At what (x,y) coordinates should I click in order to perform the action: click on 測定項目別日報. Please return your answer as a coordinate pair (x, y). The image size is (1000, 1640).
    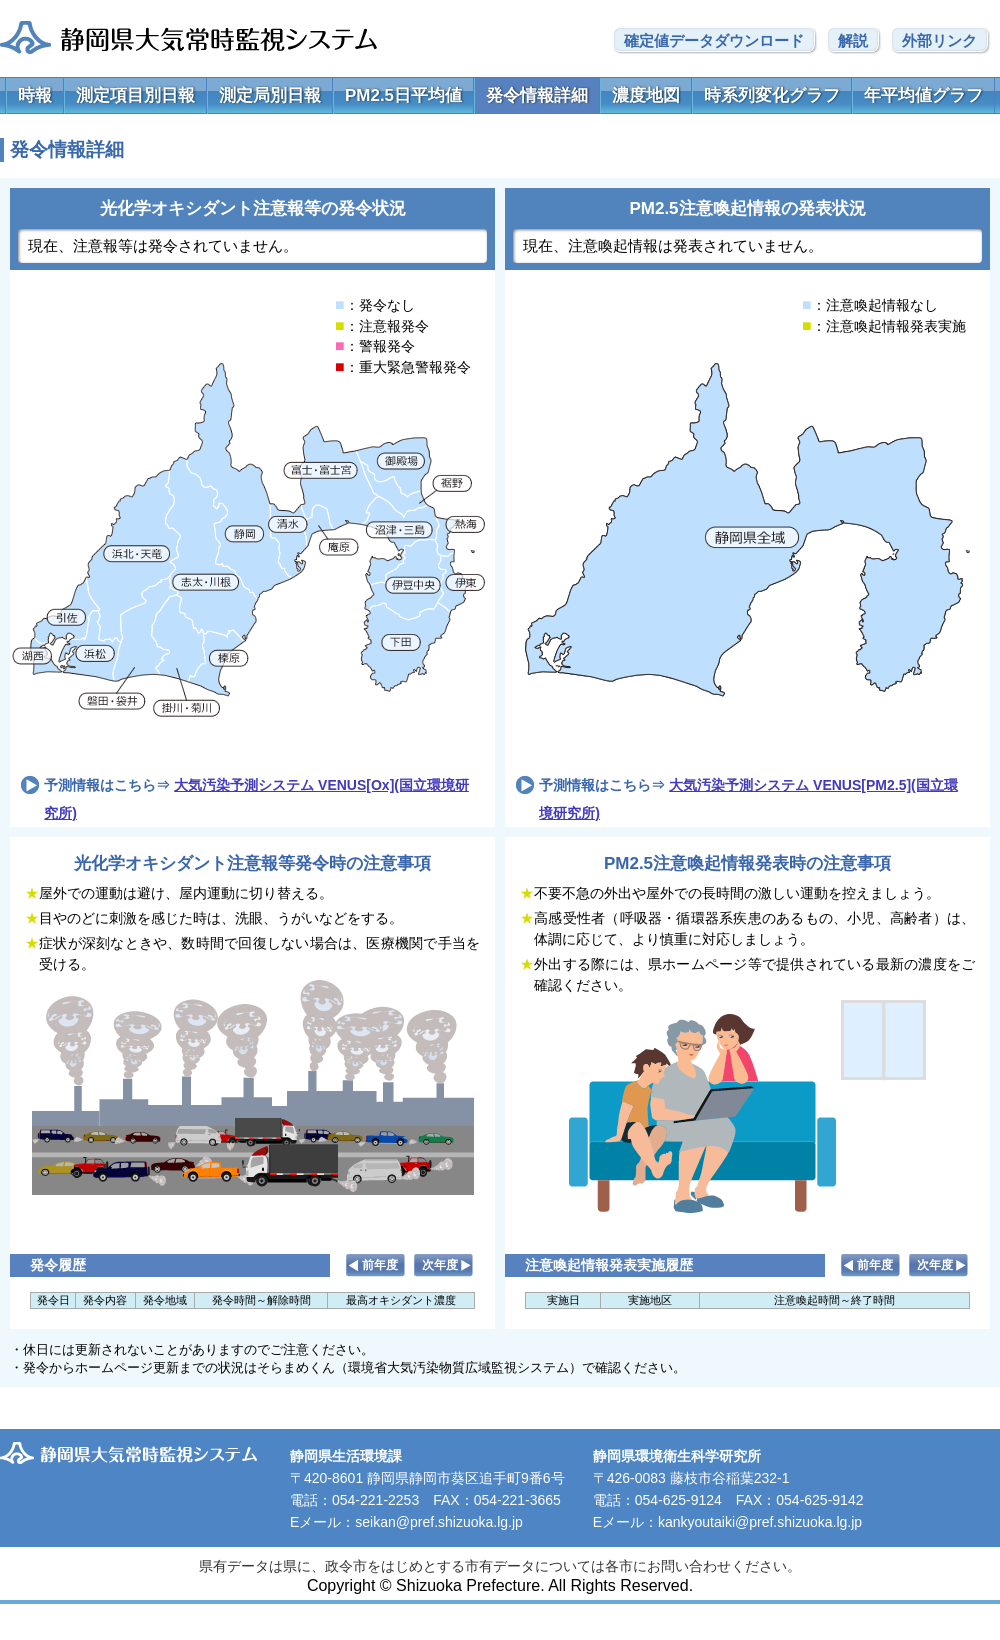
    Looking at the image, I should click on (135, 95).